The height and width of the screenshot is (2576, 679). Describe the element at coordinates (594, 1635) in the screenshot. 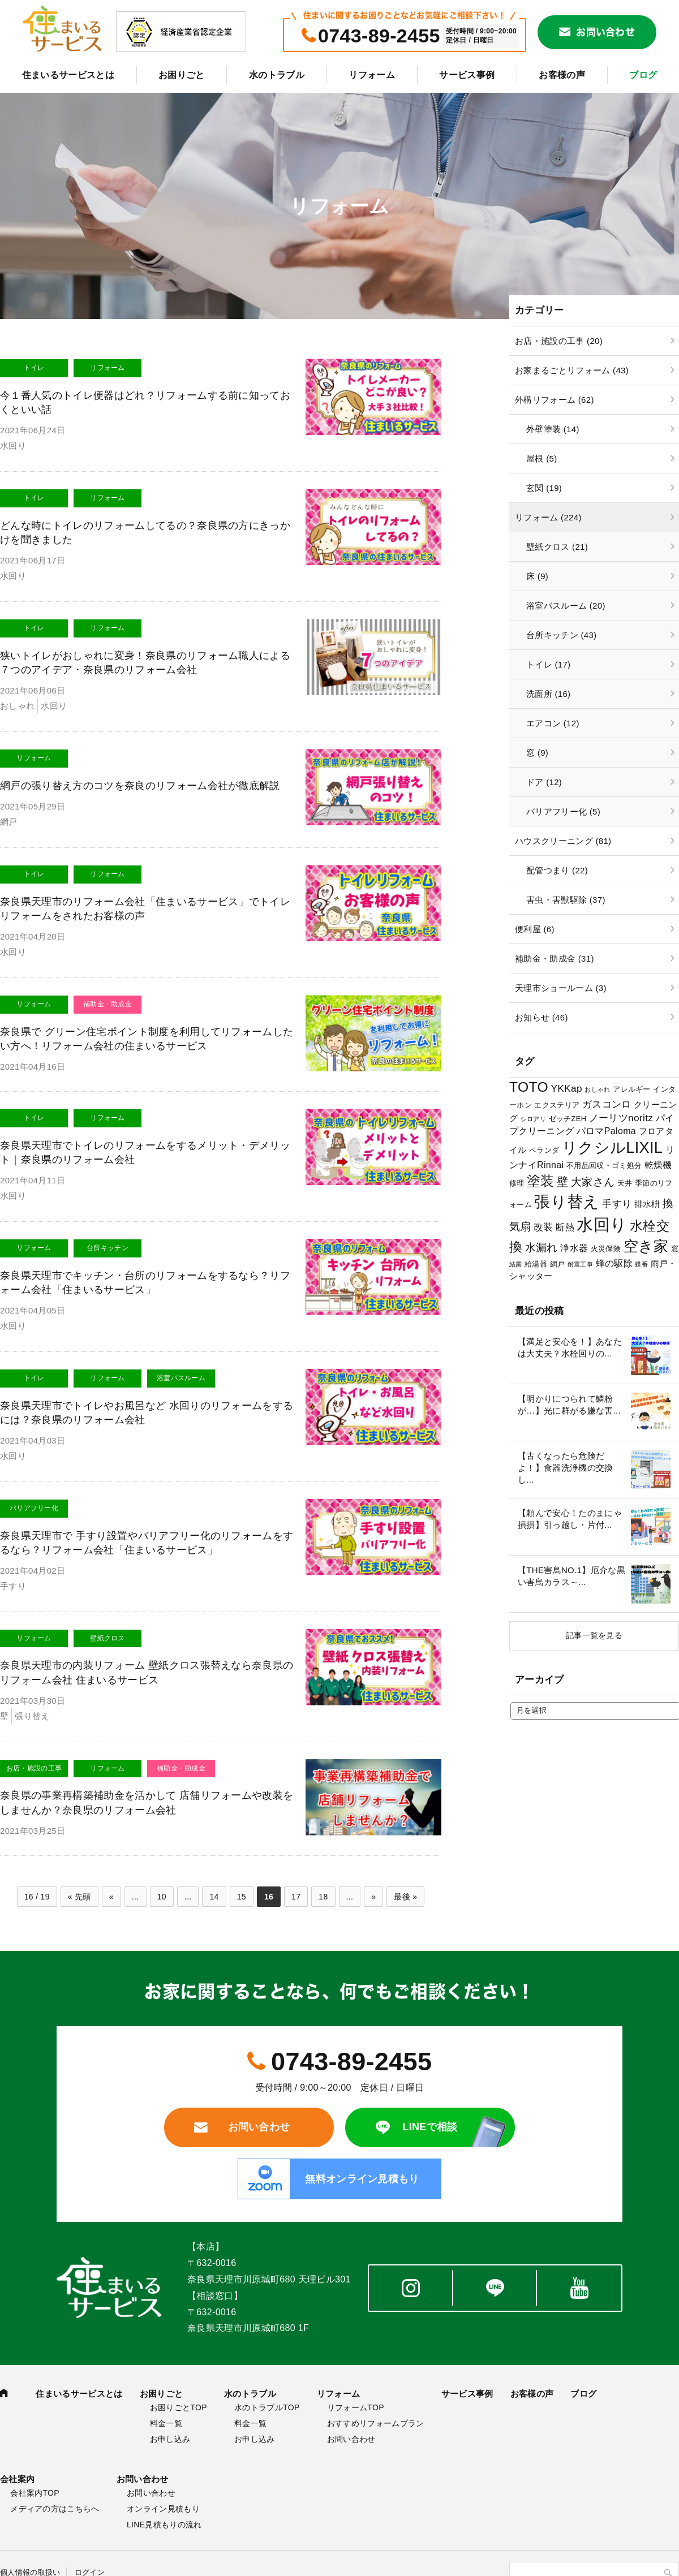

I see `記事一覧を見る` at that location.